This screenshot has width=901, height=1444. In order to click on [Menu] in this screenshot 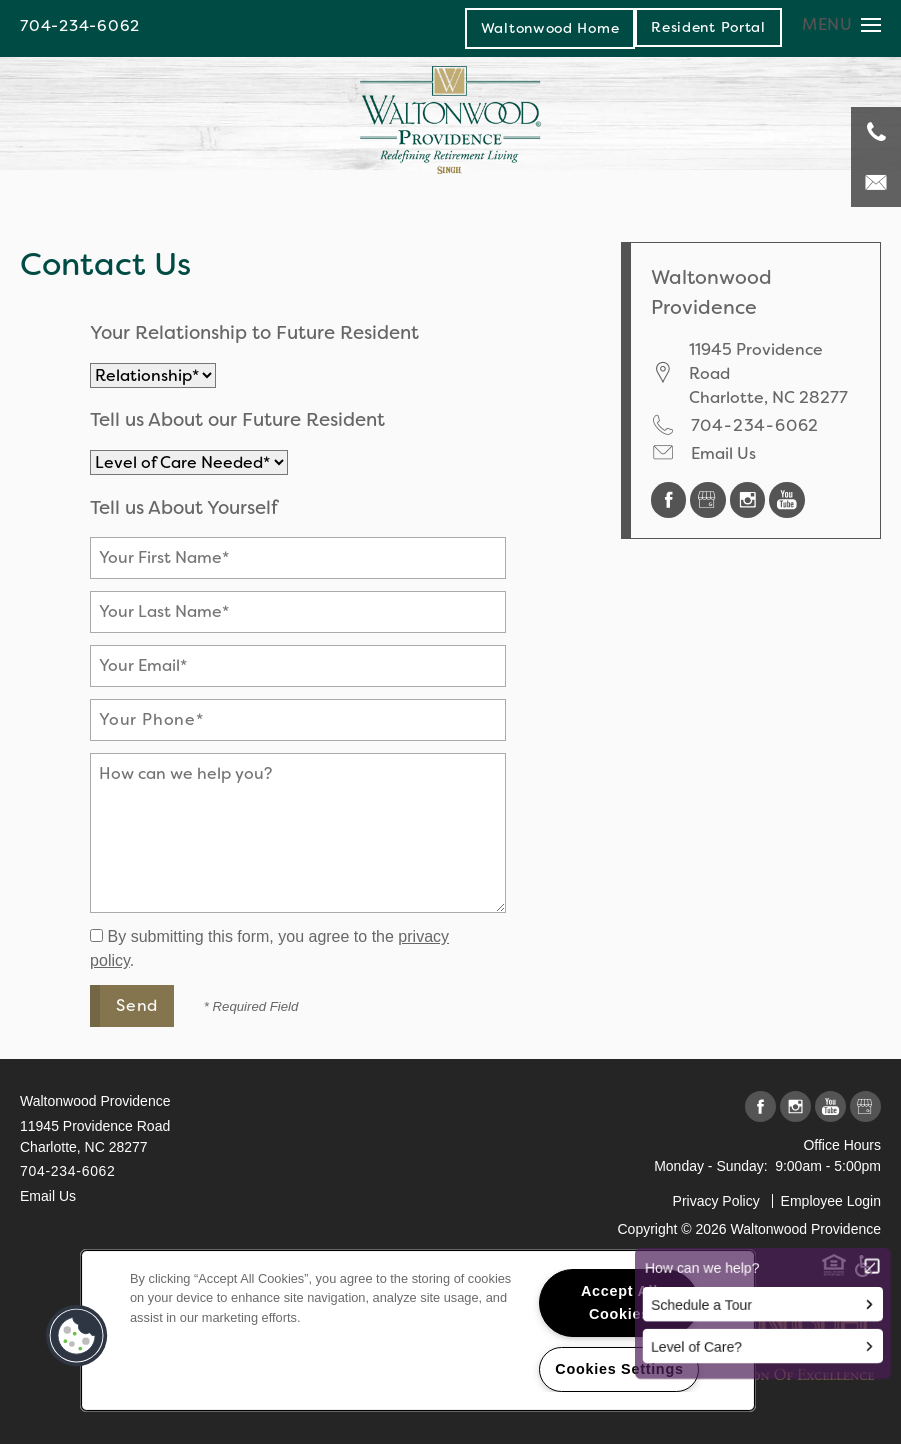, I will do `click(841, 24)`.